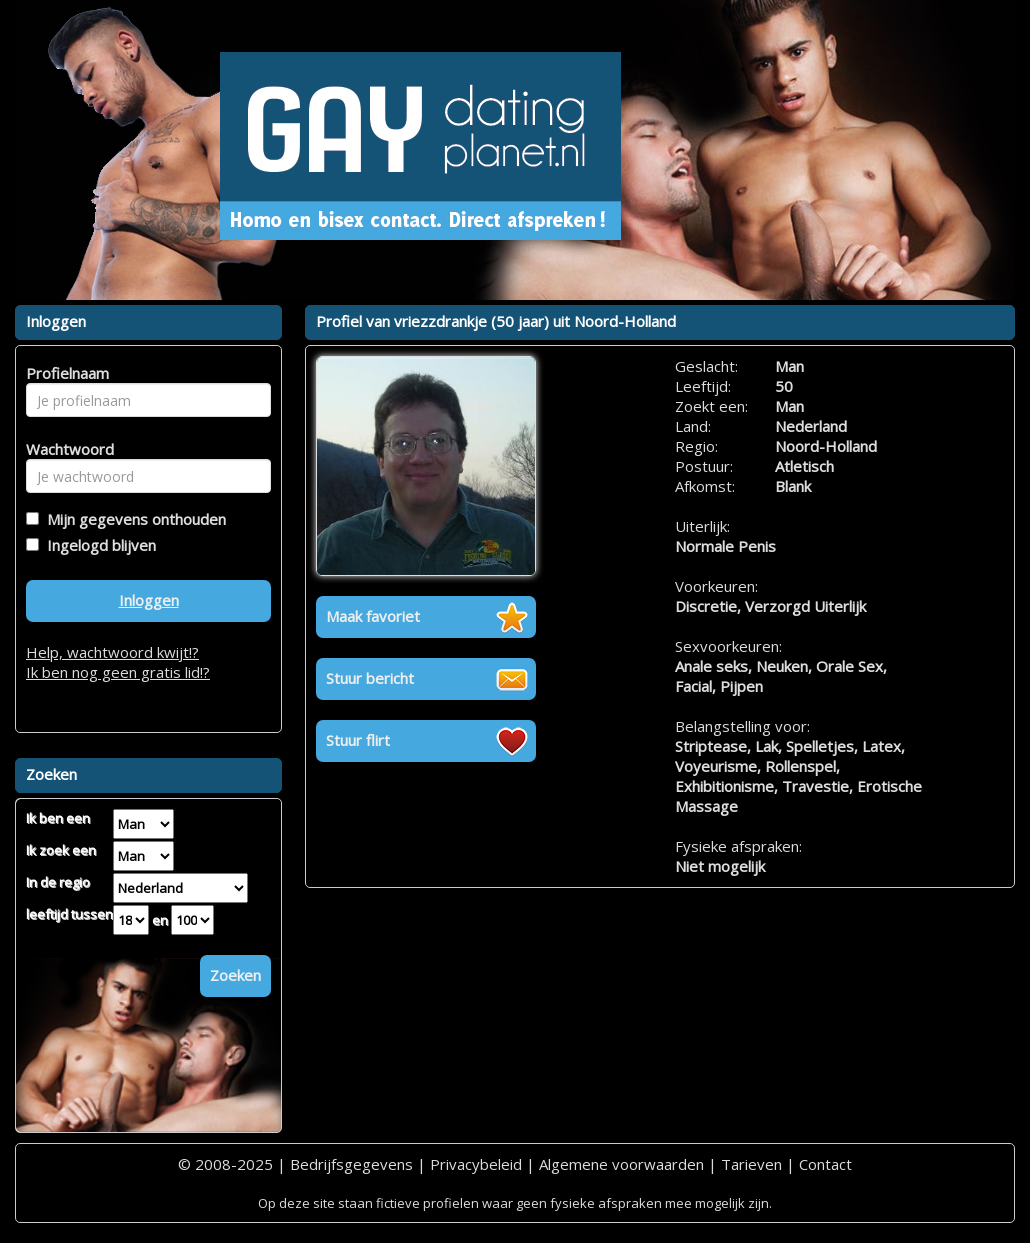  Describe the element at coordinates (64, 373) in the screenshot. I see `Profielnaam` at that location.